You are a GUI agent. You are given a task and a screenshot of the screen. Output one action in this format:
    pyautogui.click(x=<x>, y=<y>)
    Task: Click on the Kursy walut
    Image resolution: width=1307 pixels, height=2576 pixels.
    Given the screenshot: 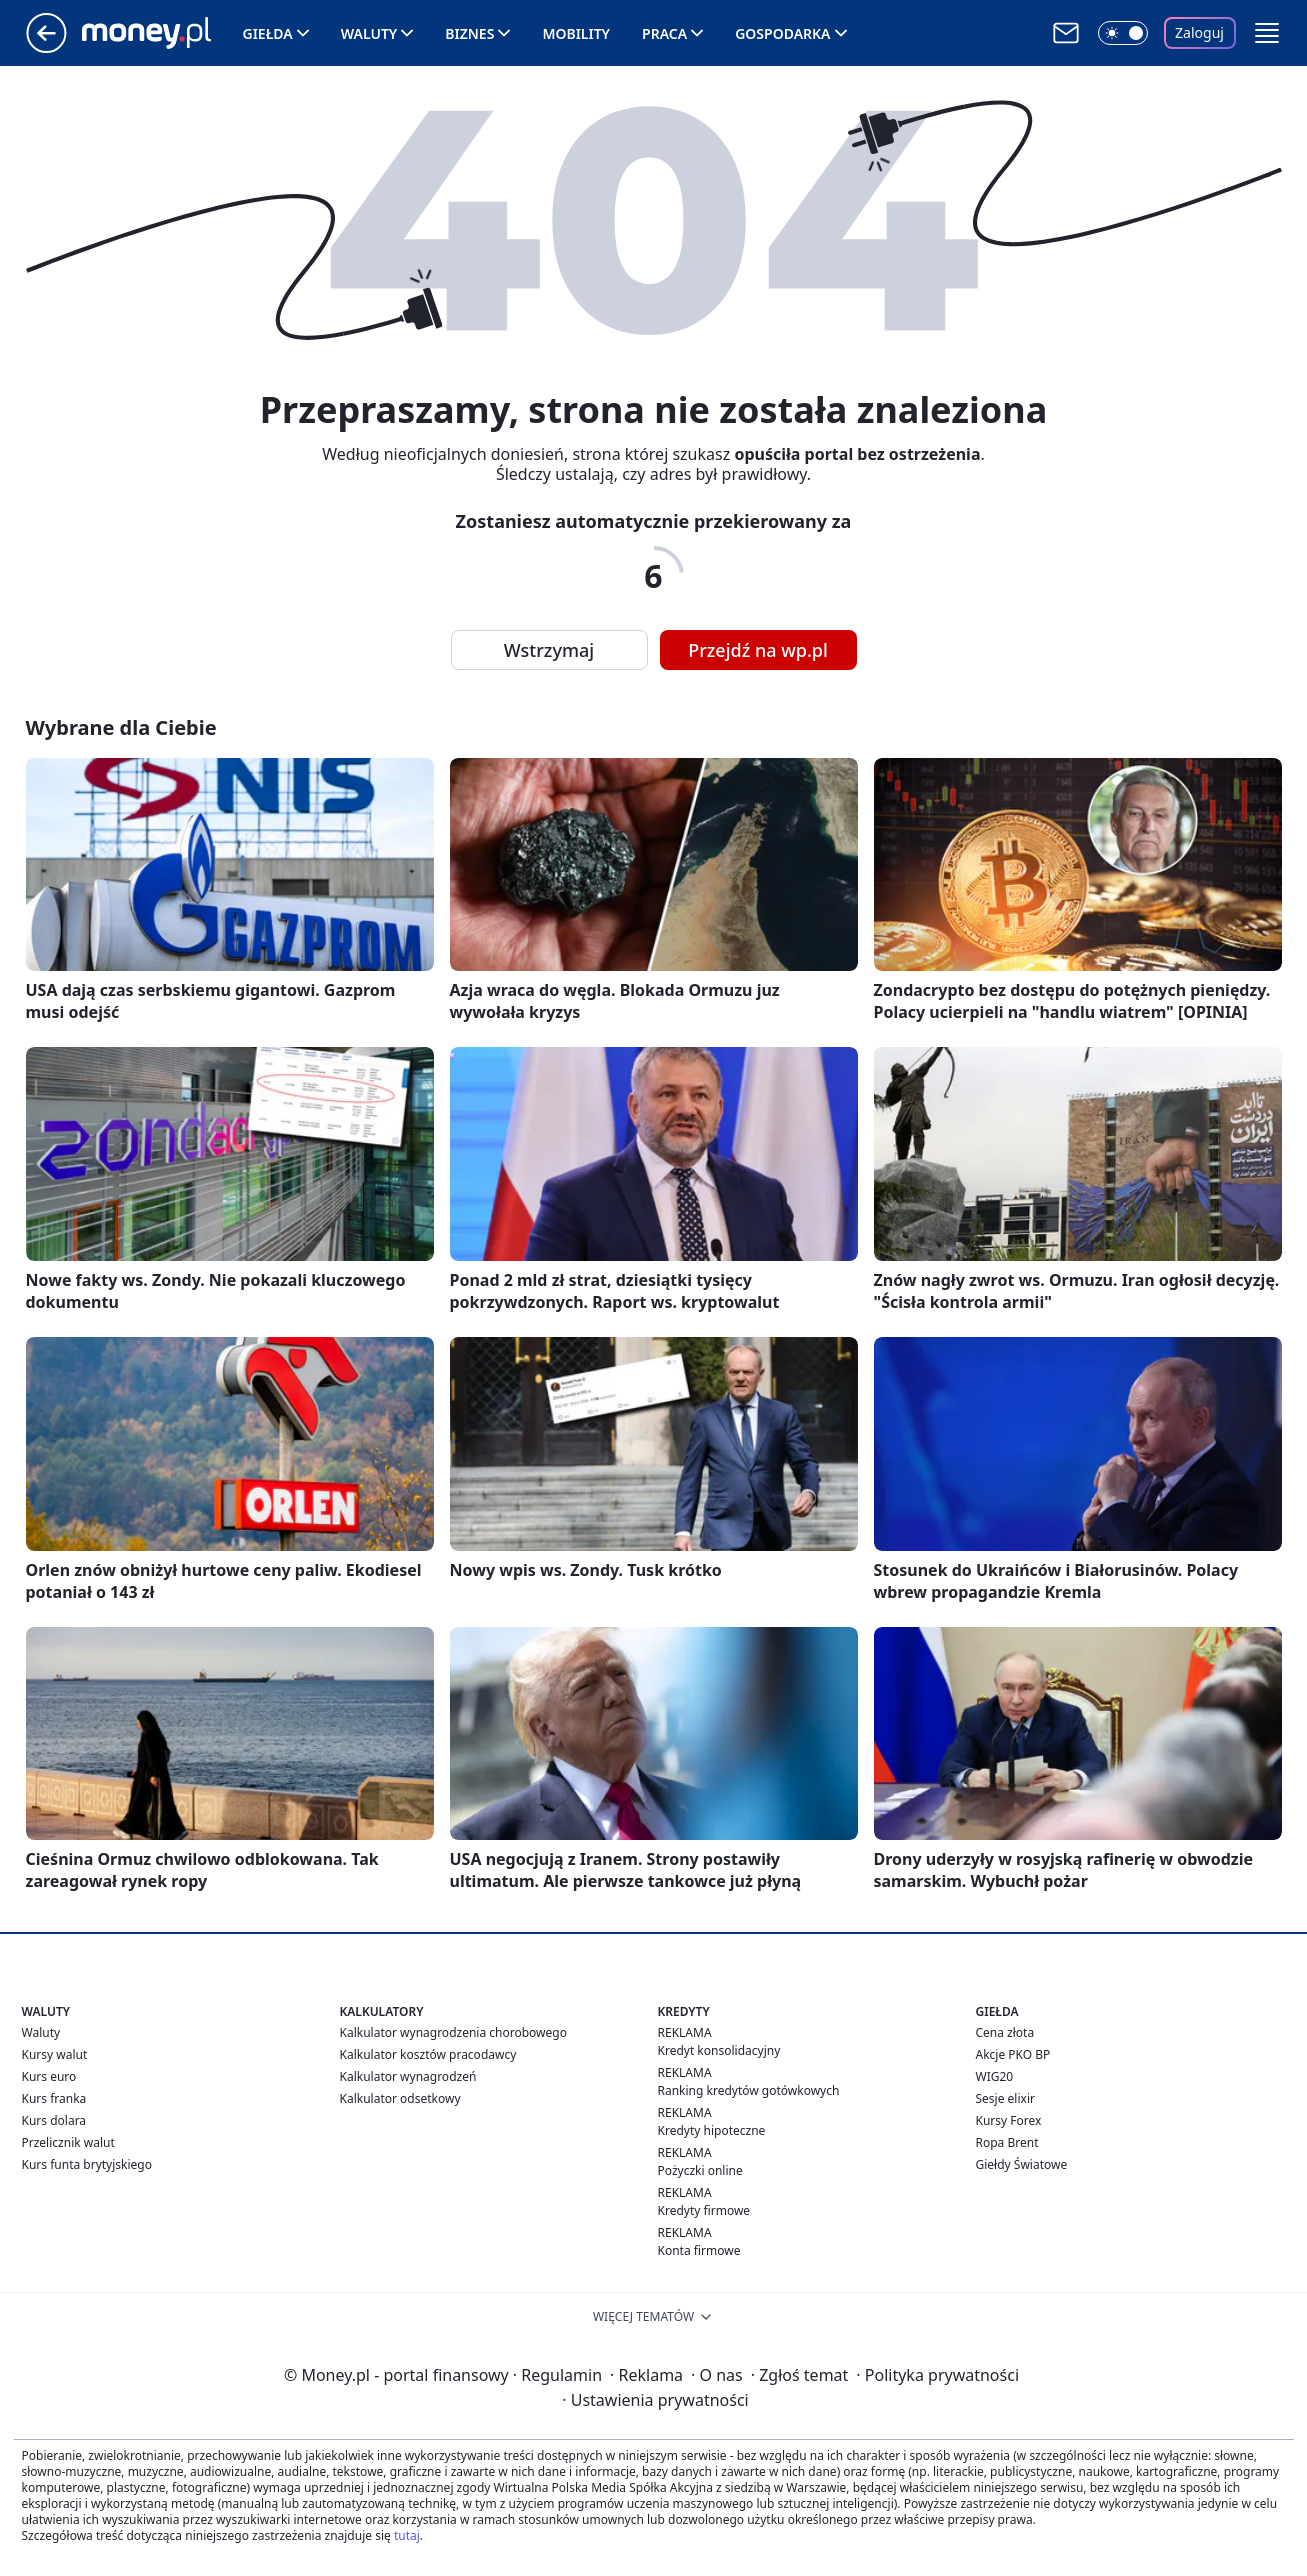 What is the action you would take?
    pyautogui.click(x=55, y=2054)
    